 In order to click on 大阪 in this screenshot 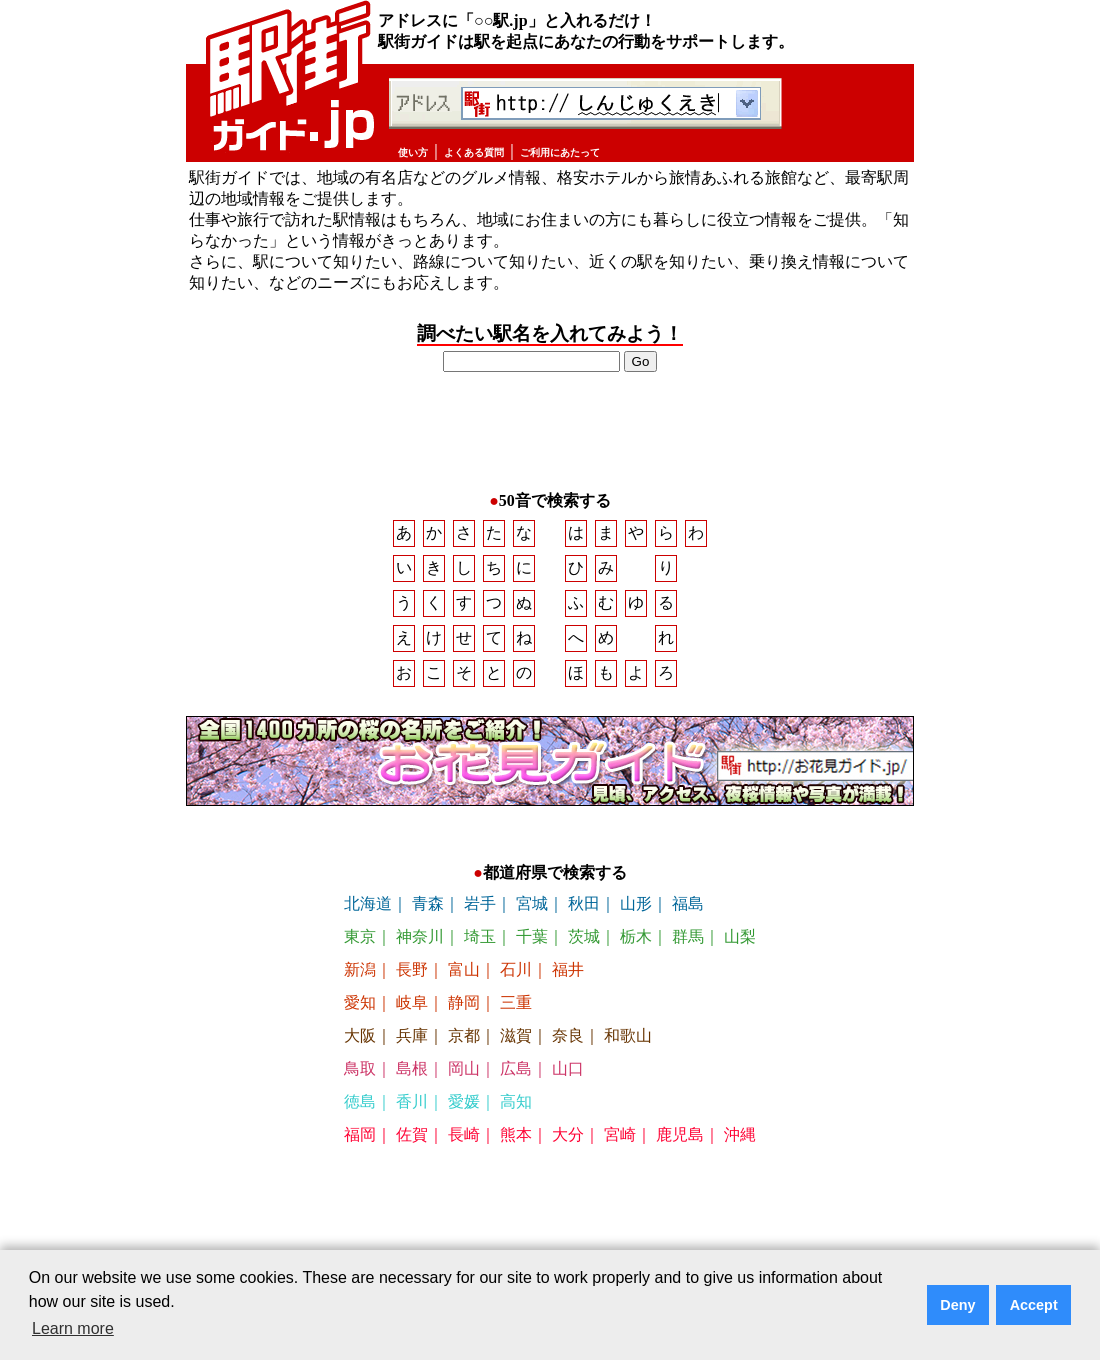, I will do `click(360, 1045)`.